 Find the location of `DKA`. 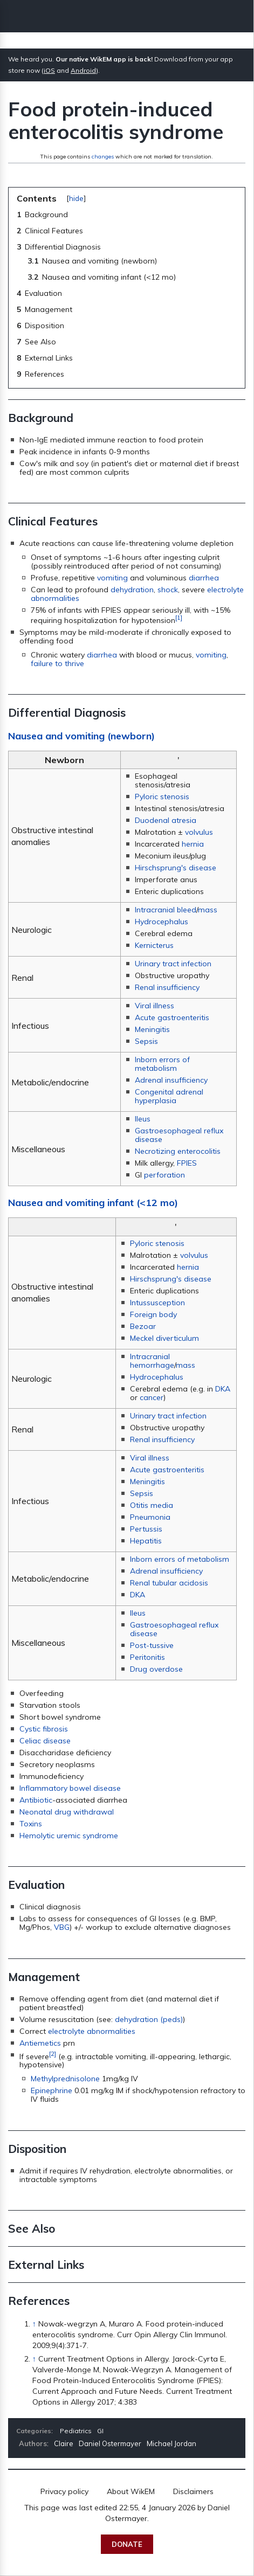

DKA is located at coordinates (222, 1389).